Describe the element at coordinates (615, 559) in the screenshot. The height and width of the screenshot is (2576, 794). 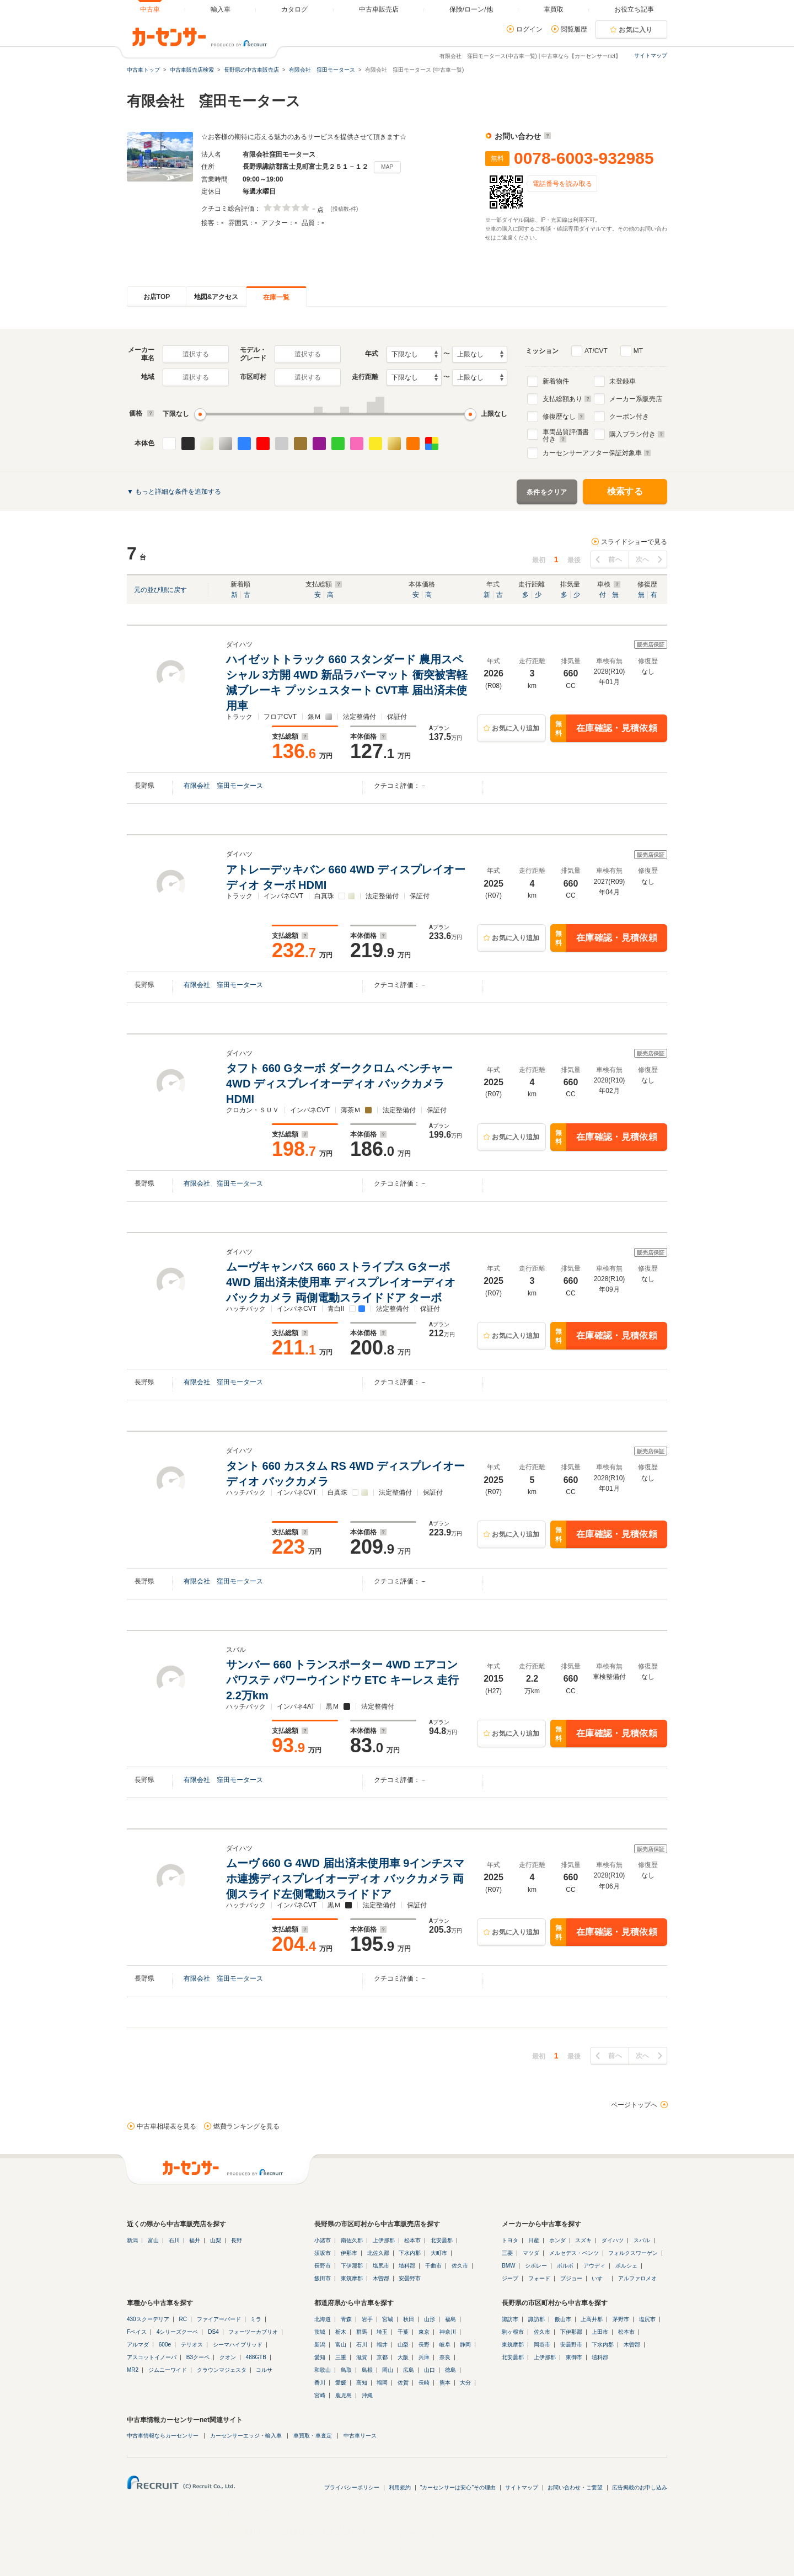
I see `前へ` at that location.